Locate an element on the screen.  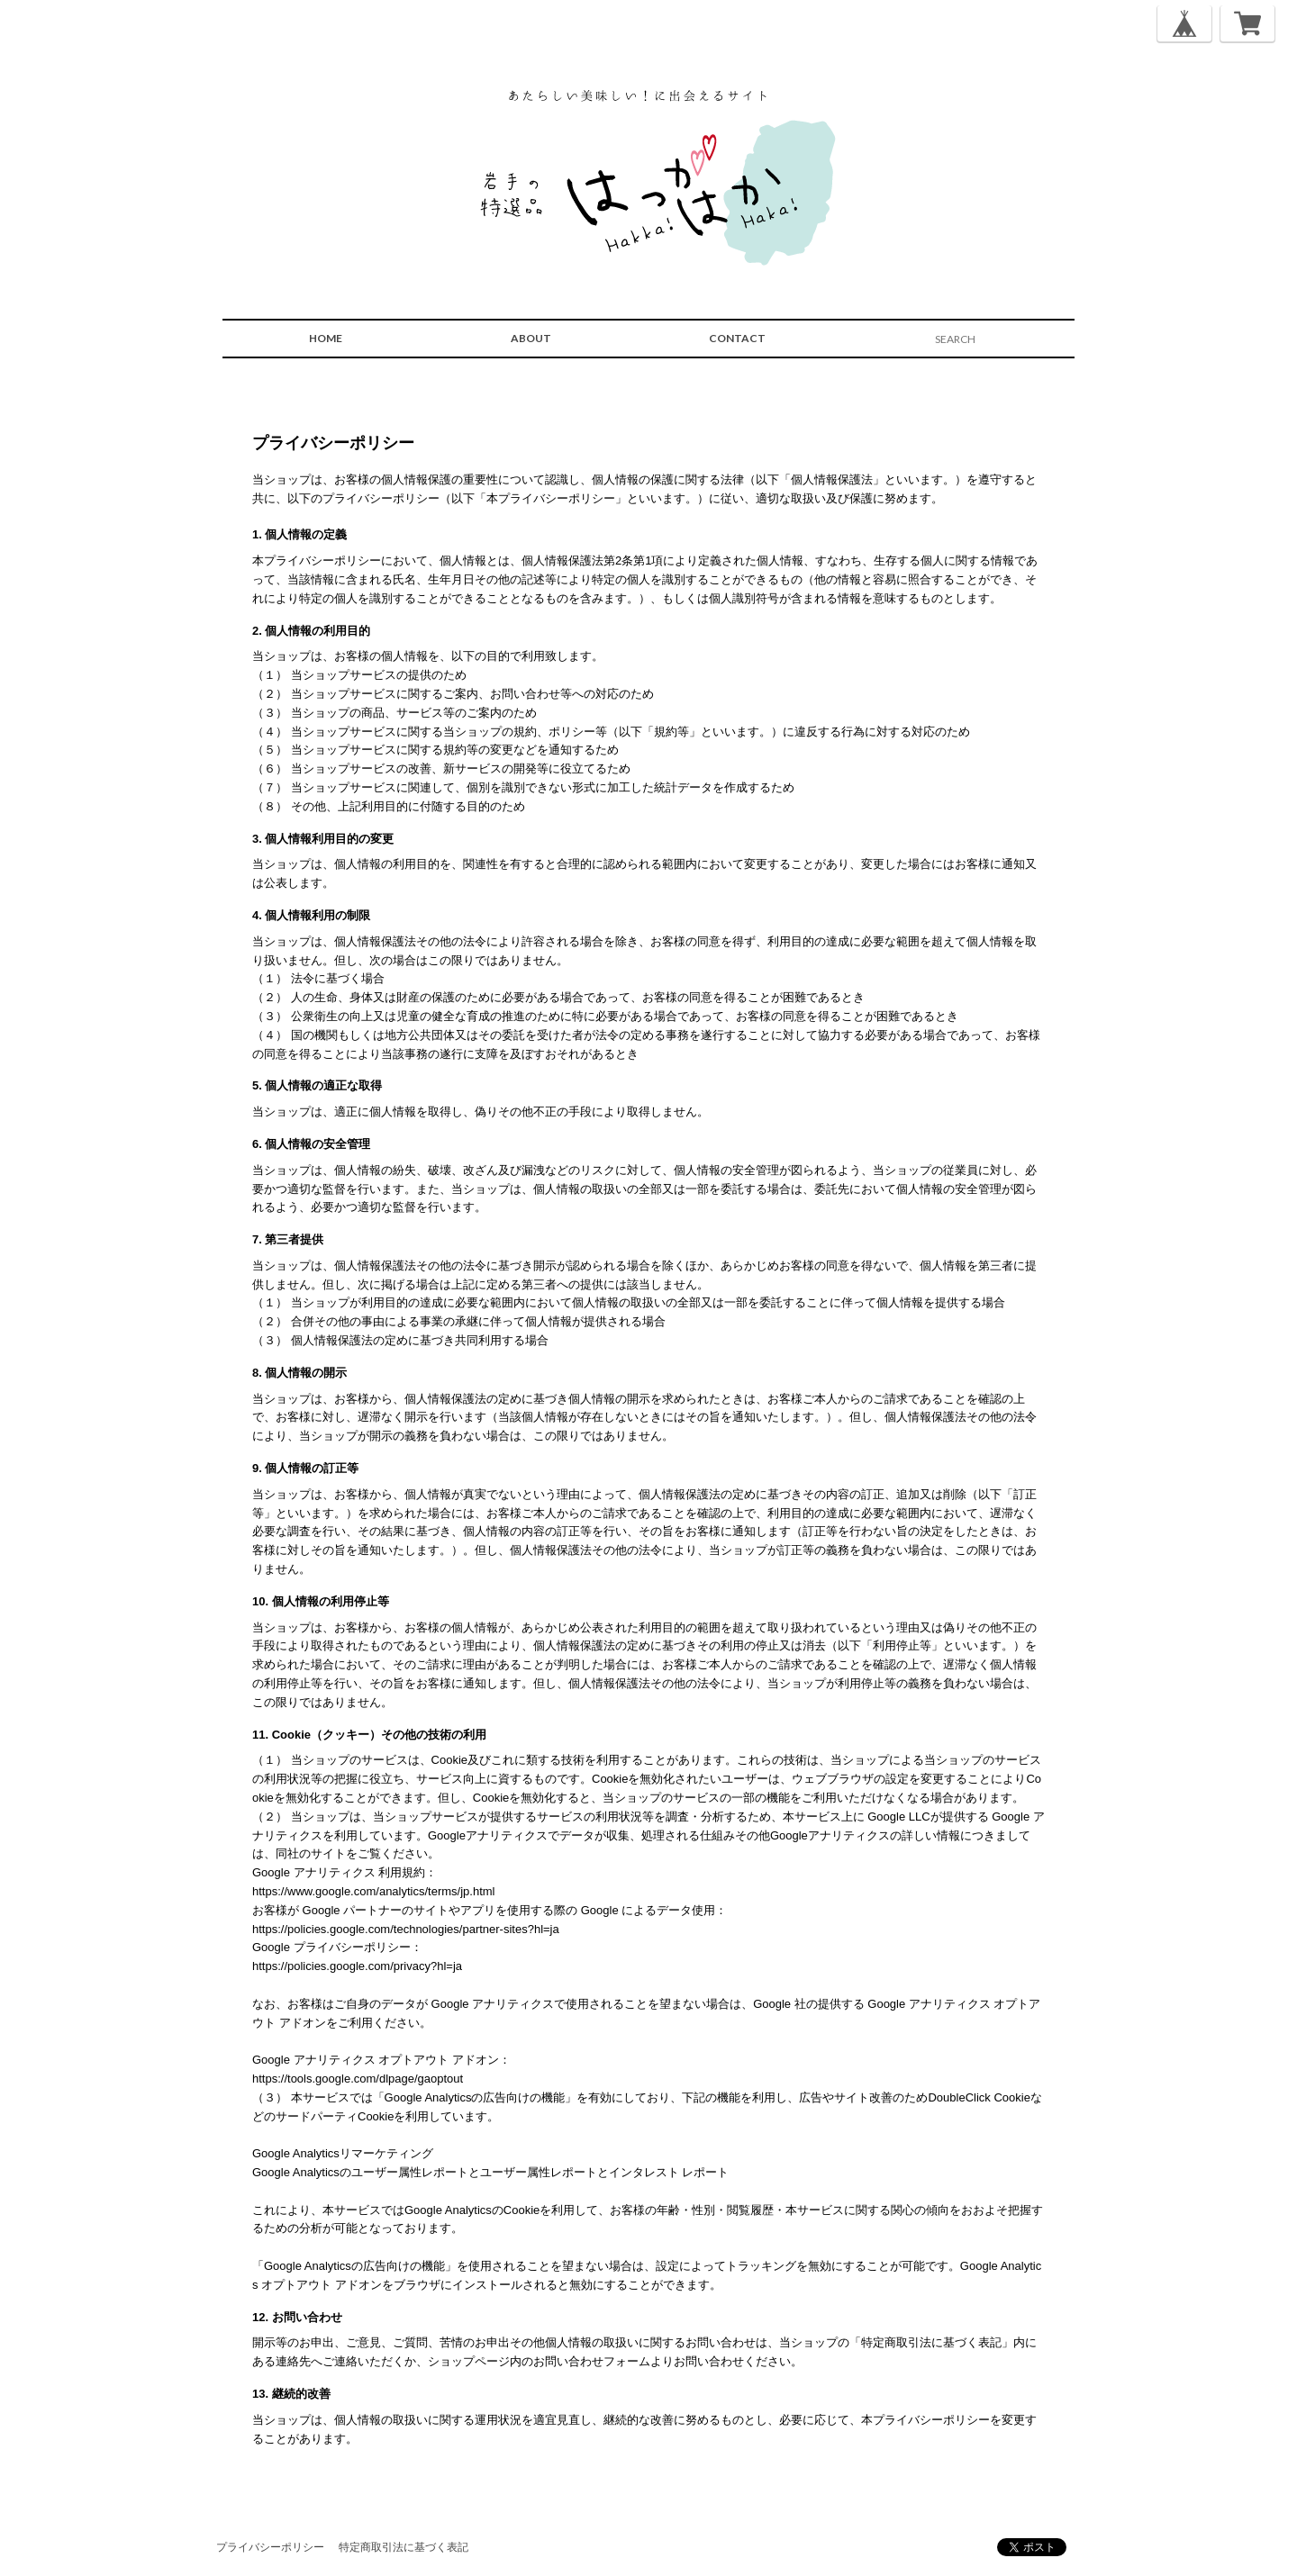
https://www.google.com/analytics/terms/jp.html is located at coordinates (373, 1891).